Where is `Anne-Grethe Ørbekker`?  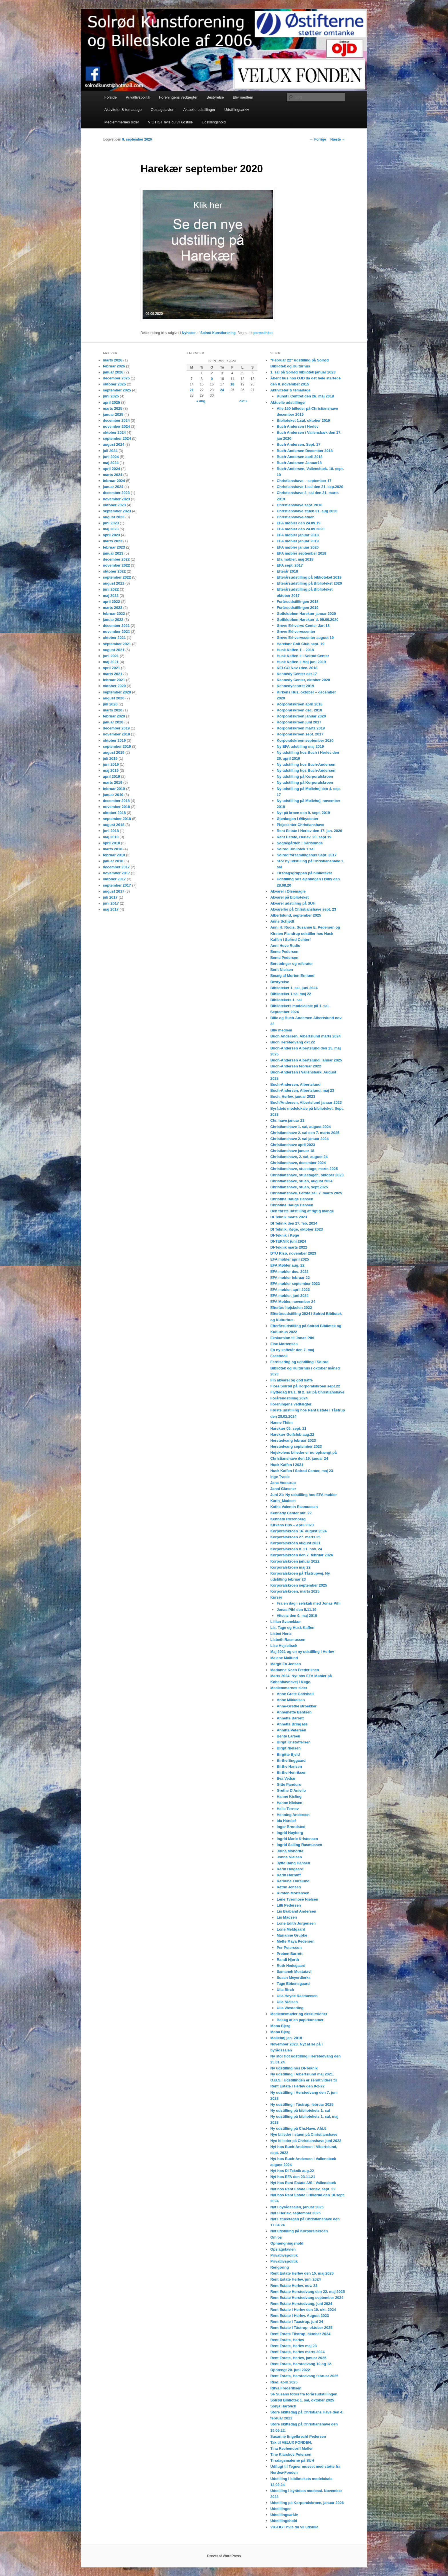
Anne-Grethe Ørbekker is located at coordinates (296, 1706).